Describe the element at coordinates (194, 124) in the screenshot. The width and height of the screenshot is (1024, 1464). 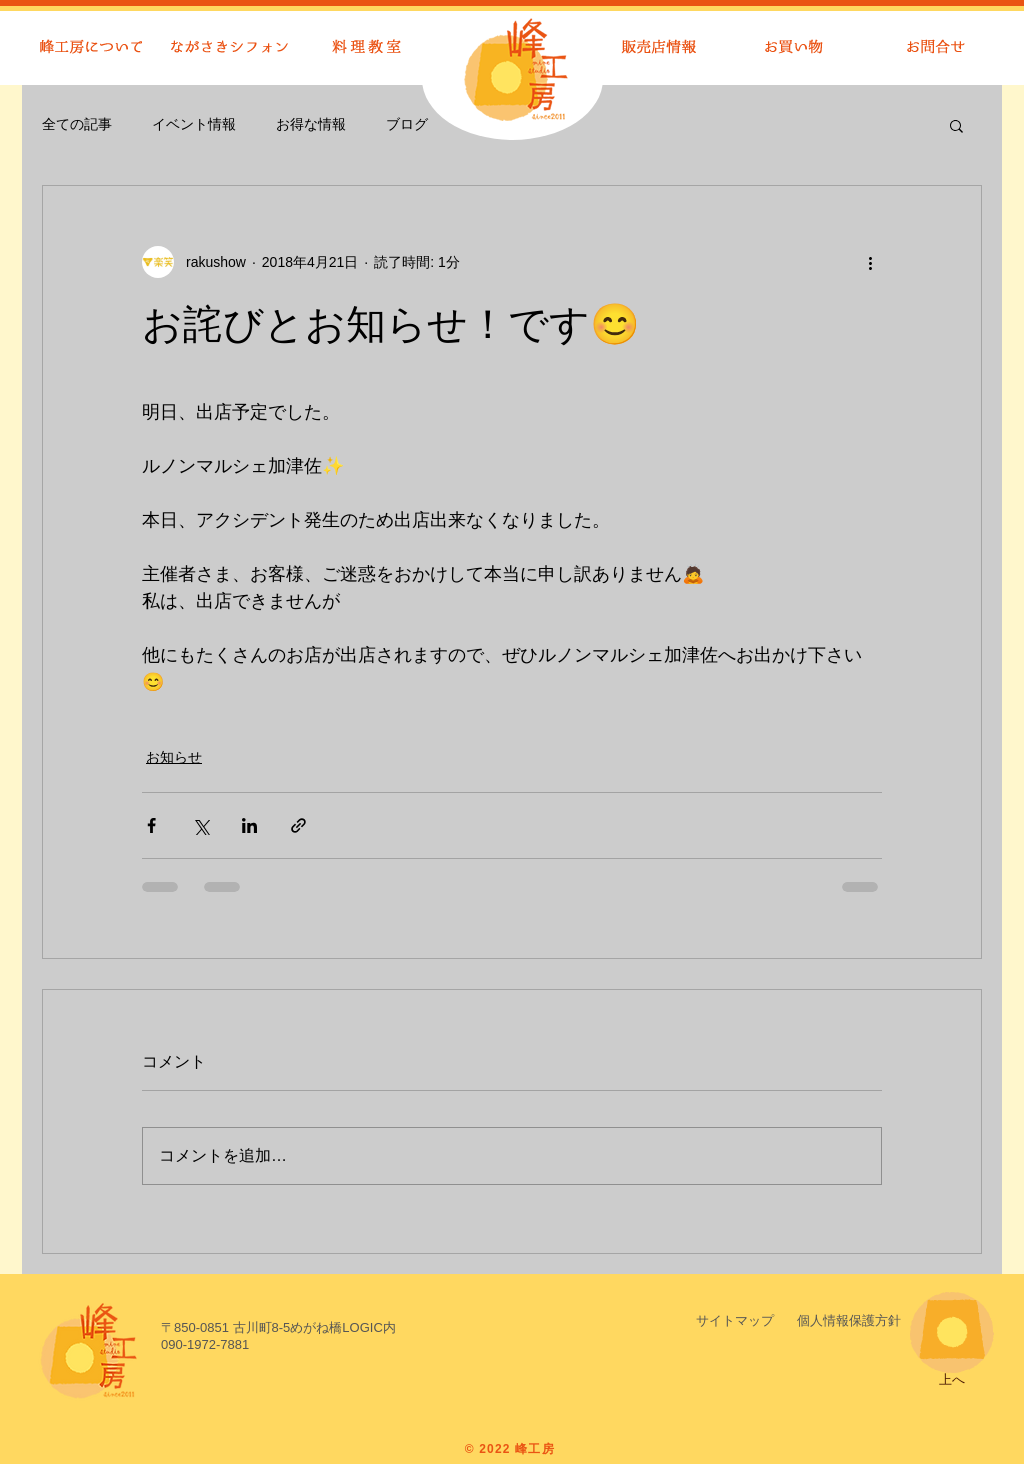
I see `イベント情報` at that location.